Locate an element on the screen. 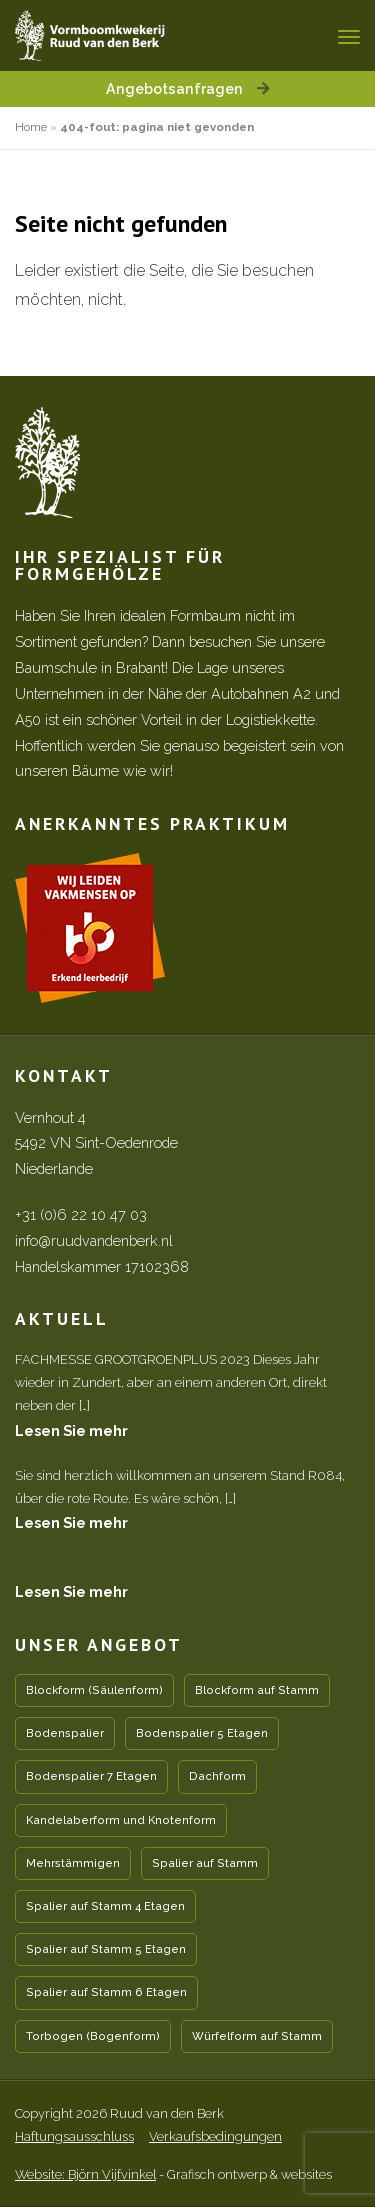  Haftungsausschluss is located at coordinates (74, 2136).